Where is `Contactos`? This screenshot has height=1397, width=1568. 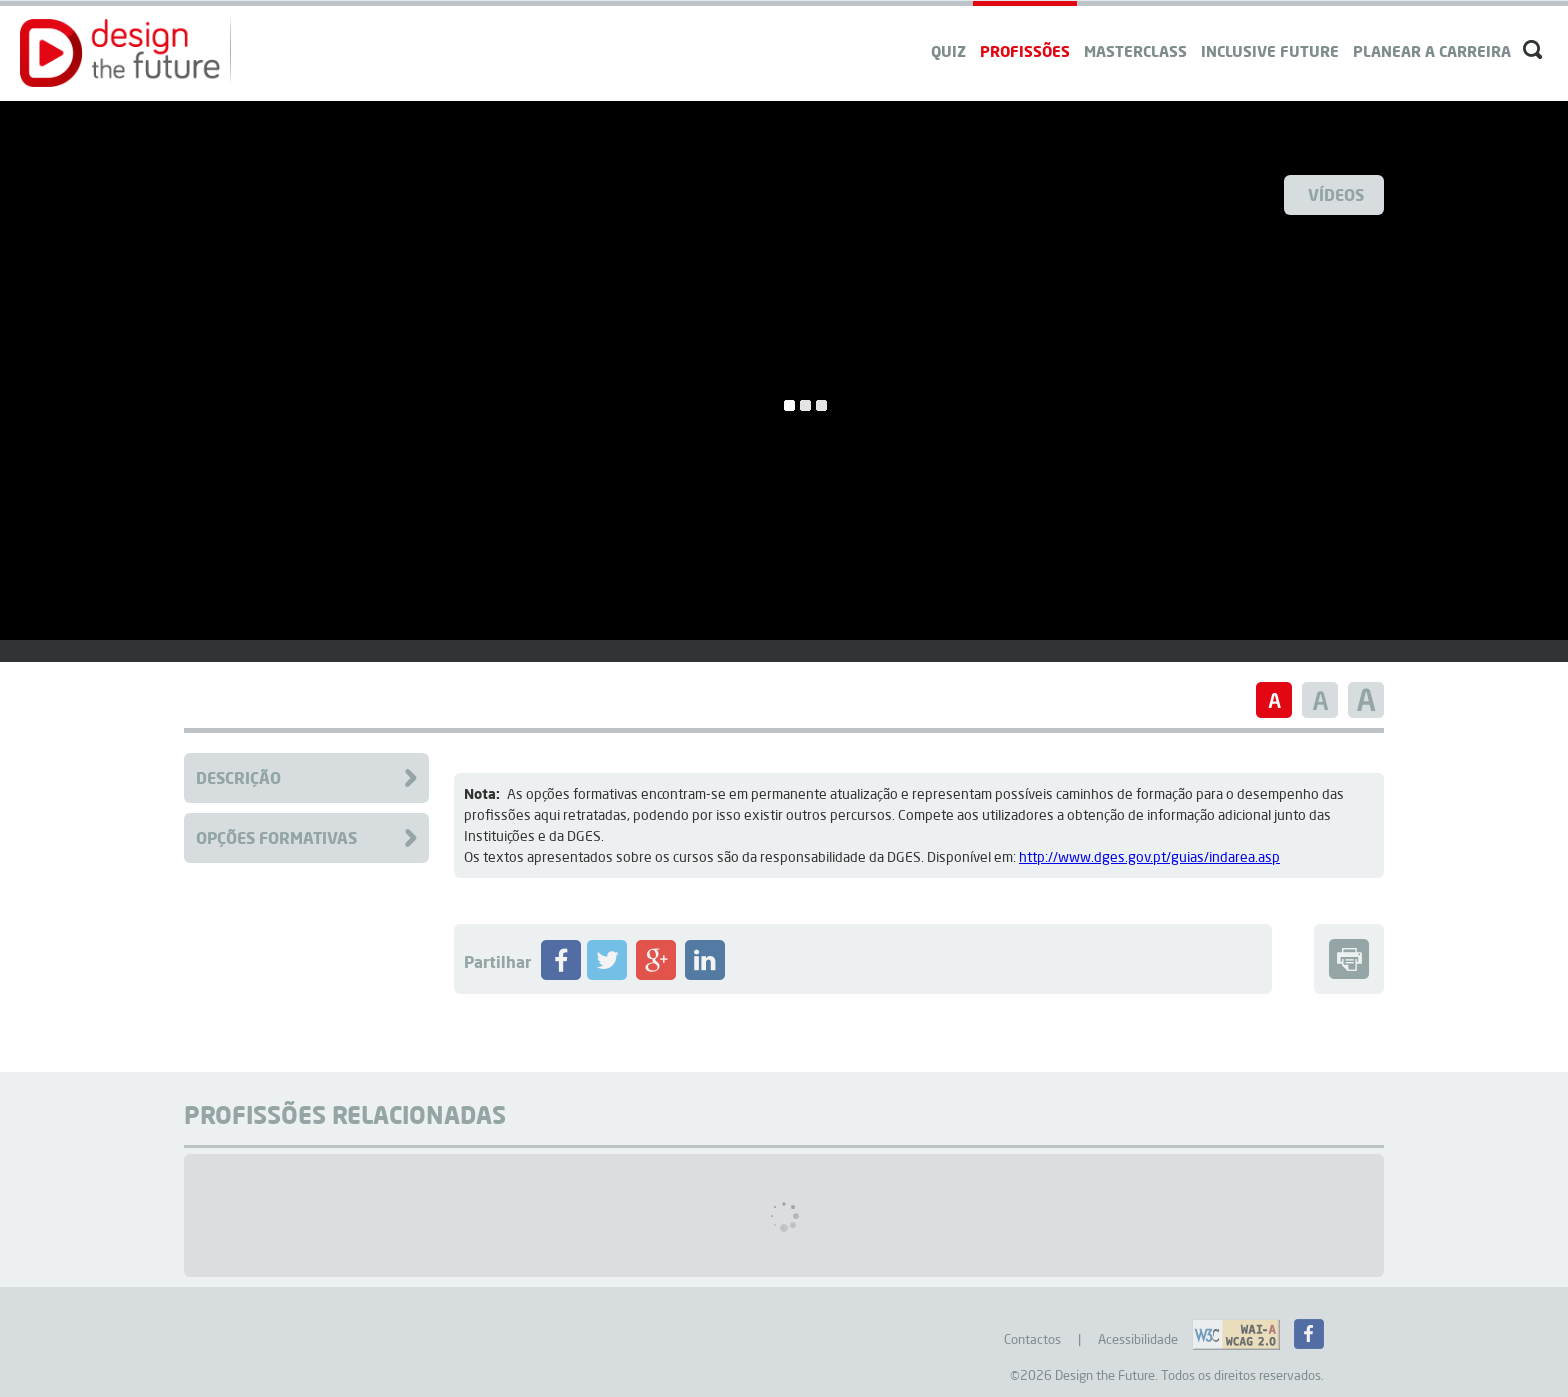 Contactos is located at coordinates (1032, 1339).